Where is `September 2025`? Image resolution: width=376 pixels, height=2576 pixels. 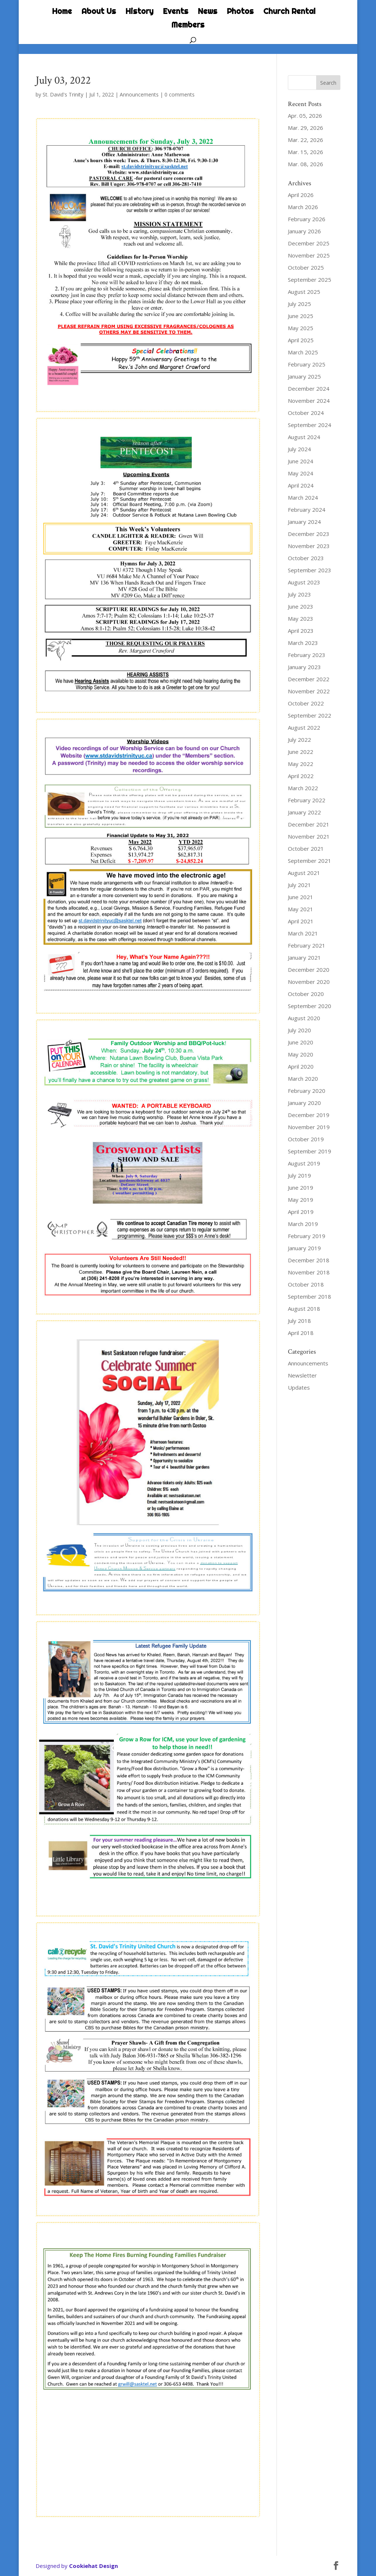
September 2025 is located at coordinates (309, 279).